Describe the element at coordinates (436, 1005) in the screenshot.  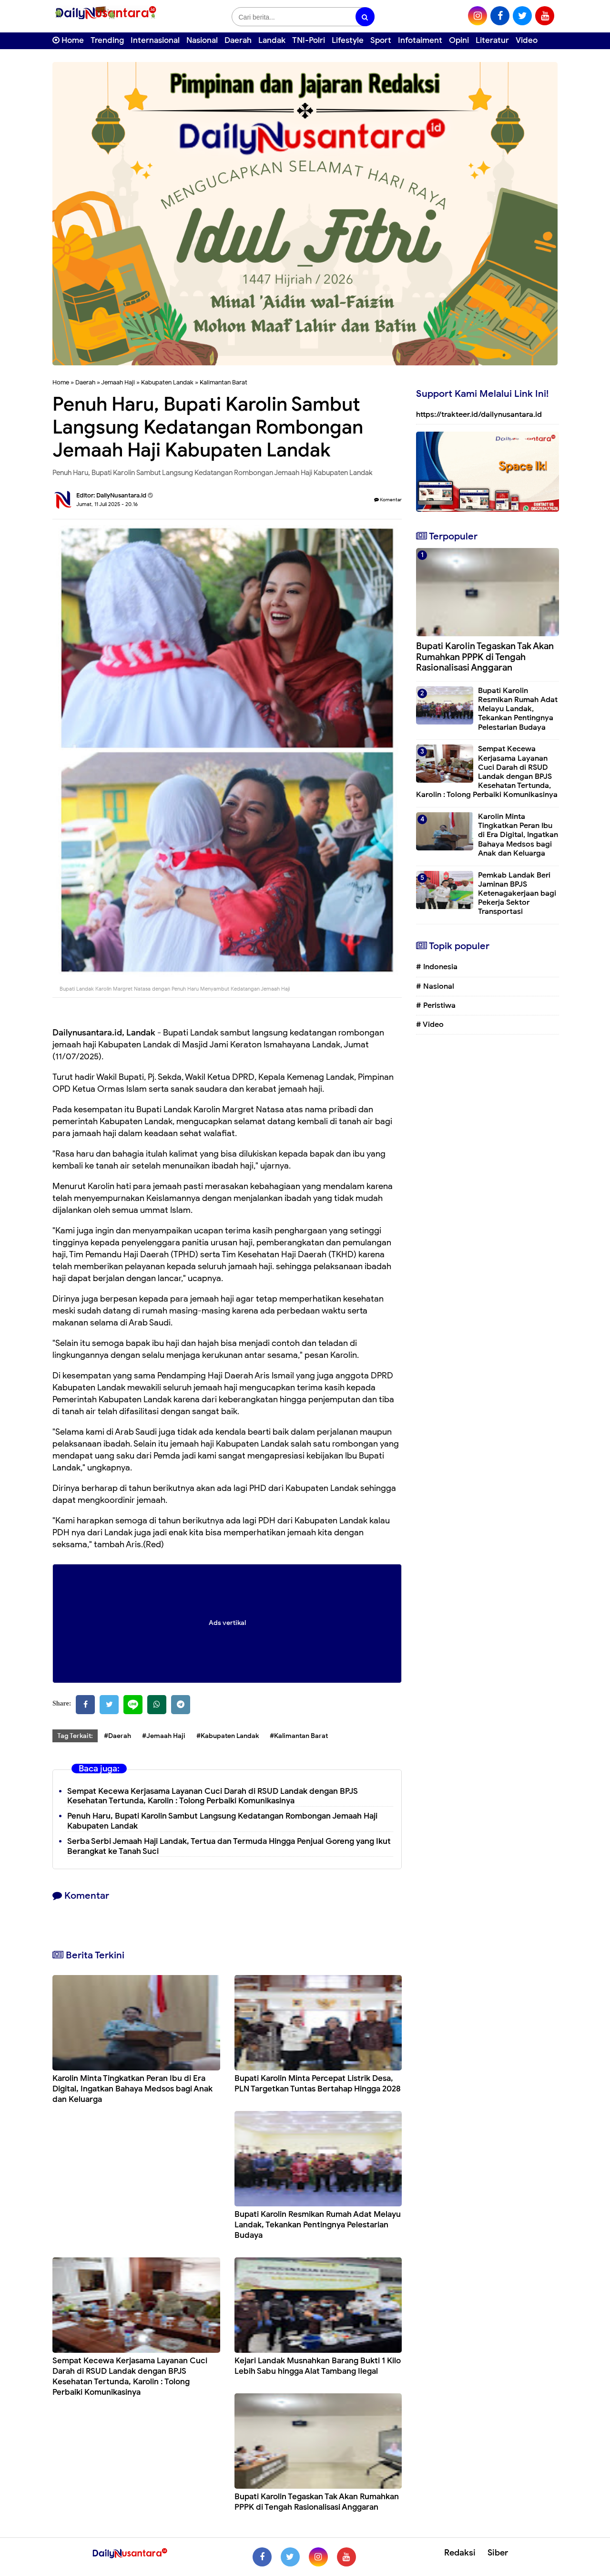
I see `# Peristiwa` at that location.